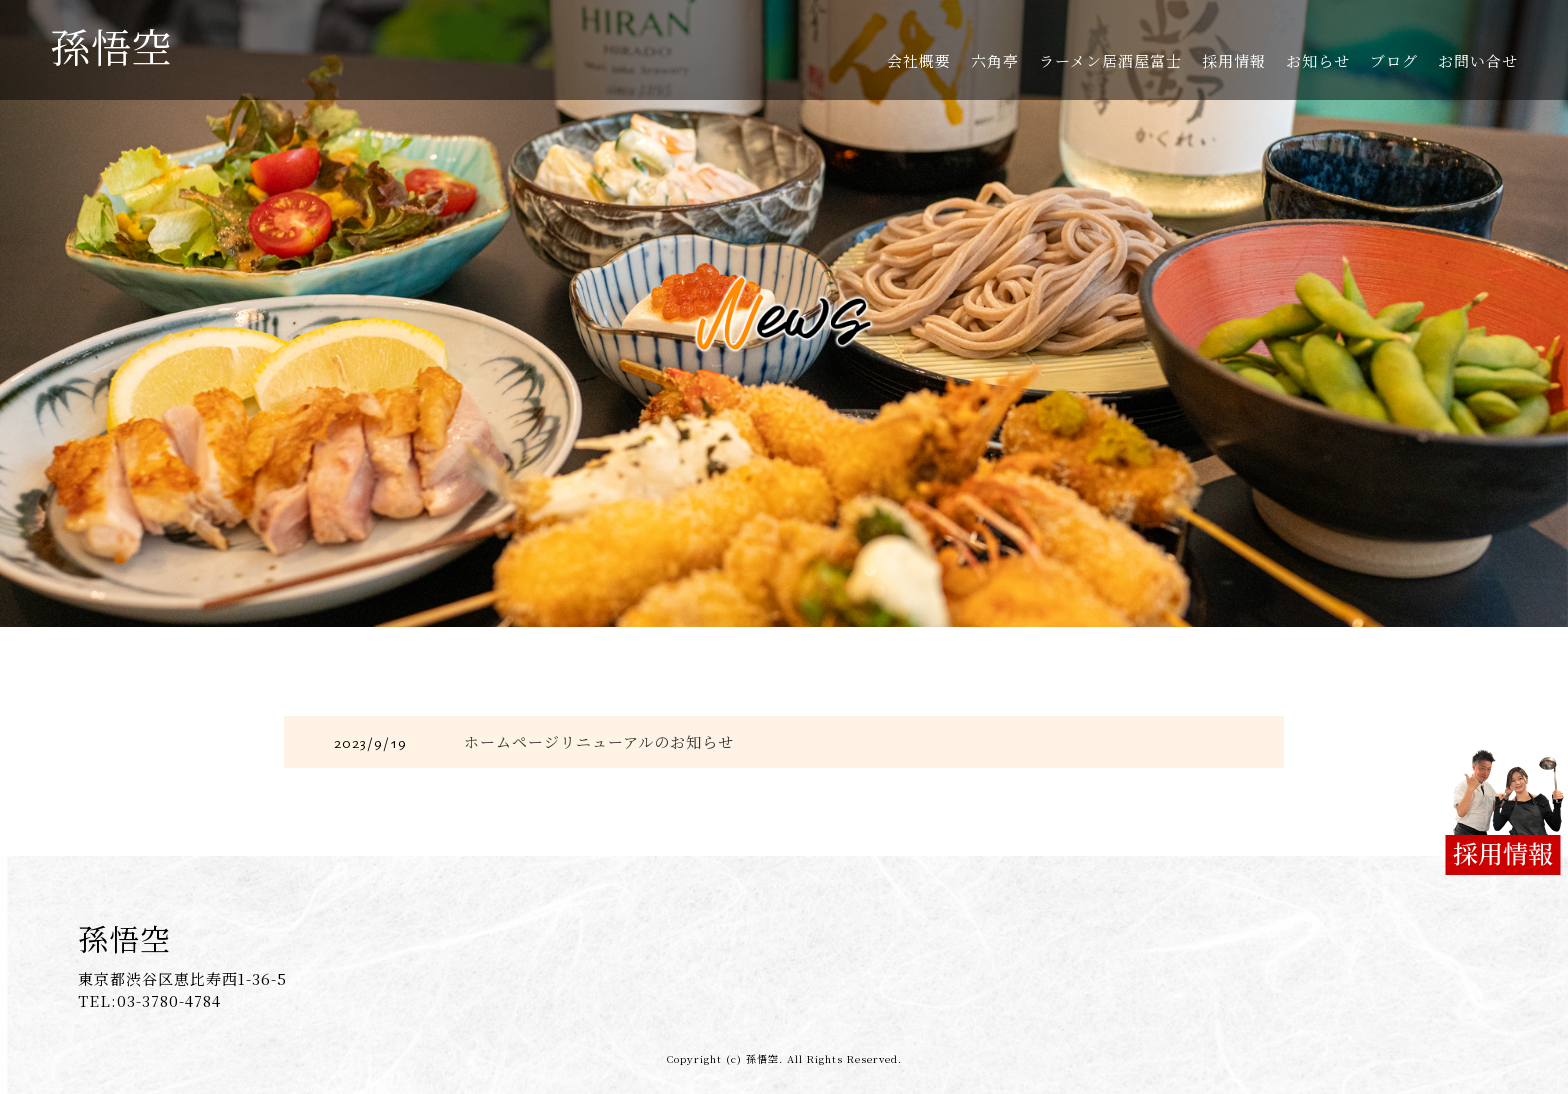  I want to click on お問い合せ, so click(1478, 60).